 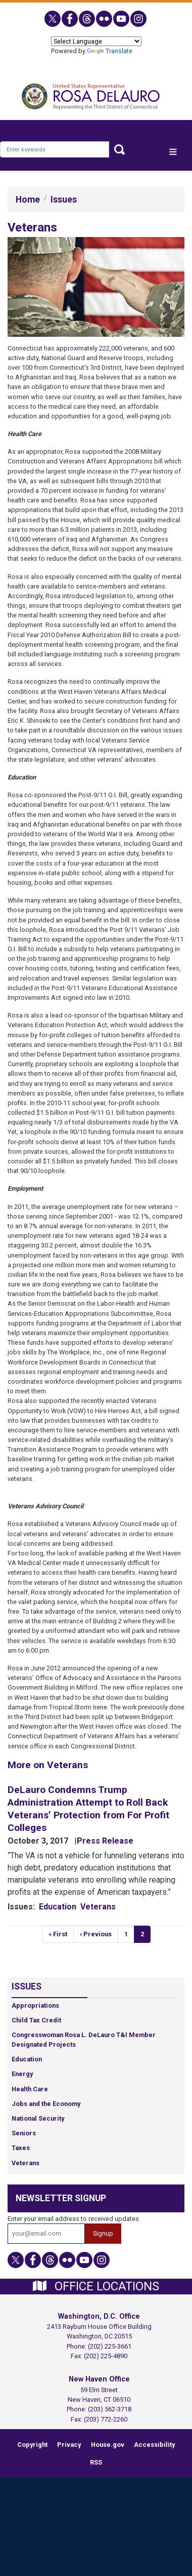 I want to click on Congresswoman Rosa L. DeLauro T&I Member Designated Projects, so click(x=84, y=2039).